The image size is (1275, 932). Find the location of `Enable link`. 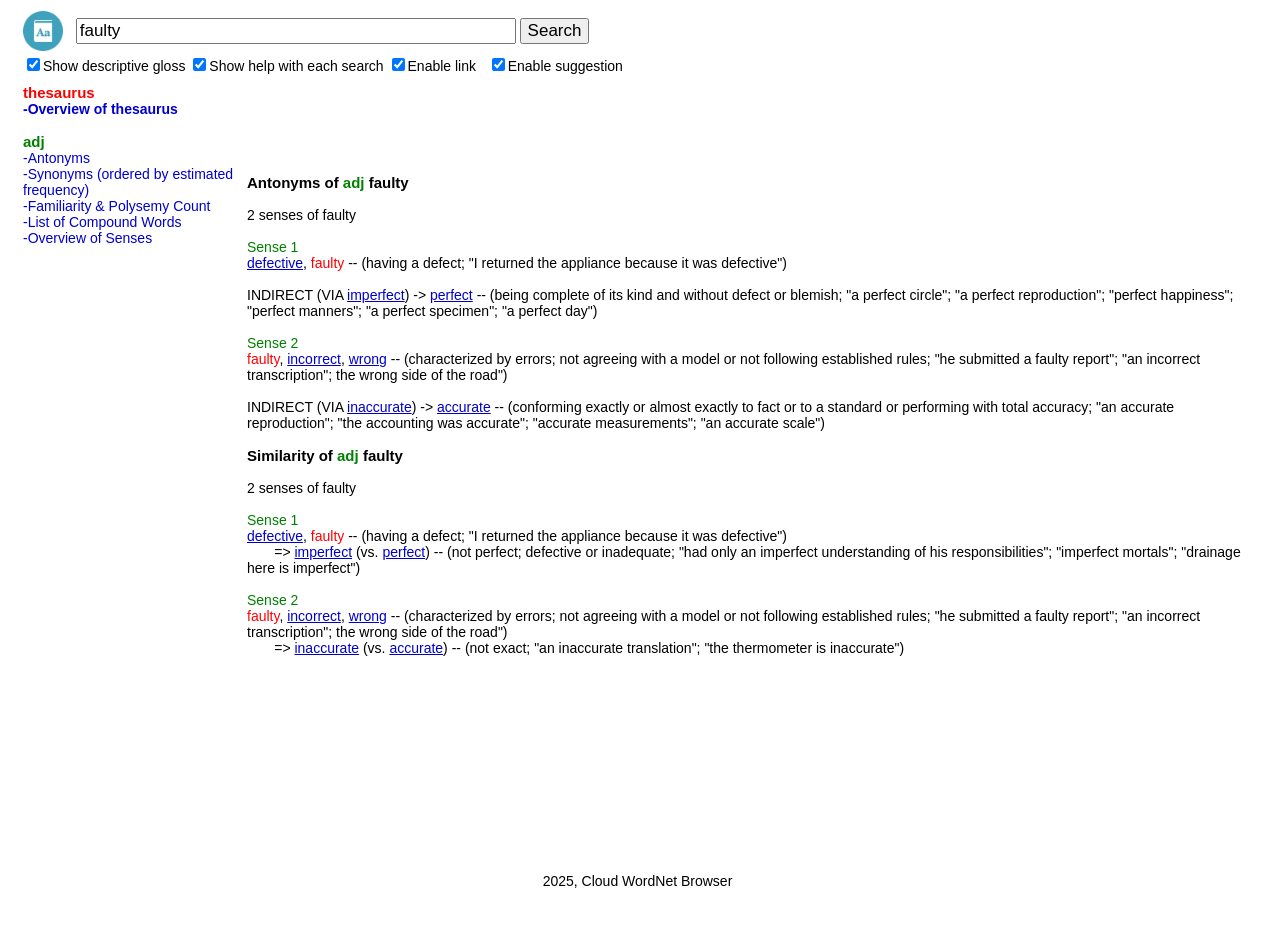

Enable link is located at coordinates (434, 66).